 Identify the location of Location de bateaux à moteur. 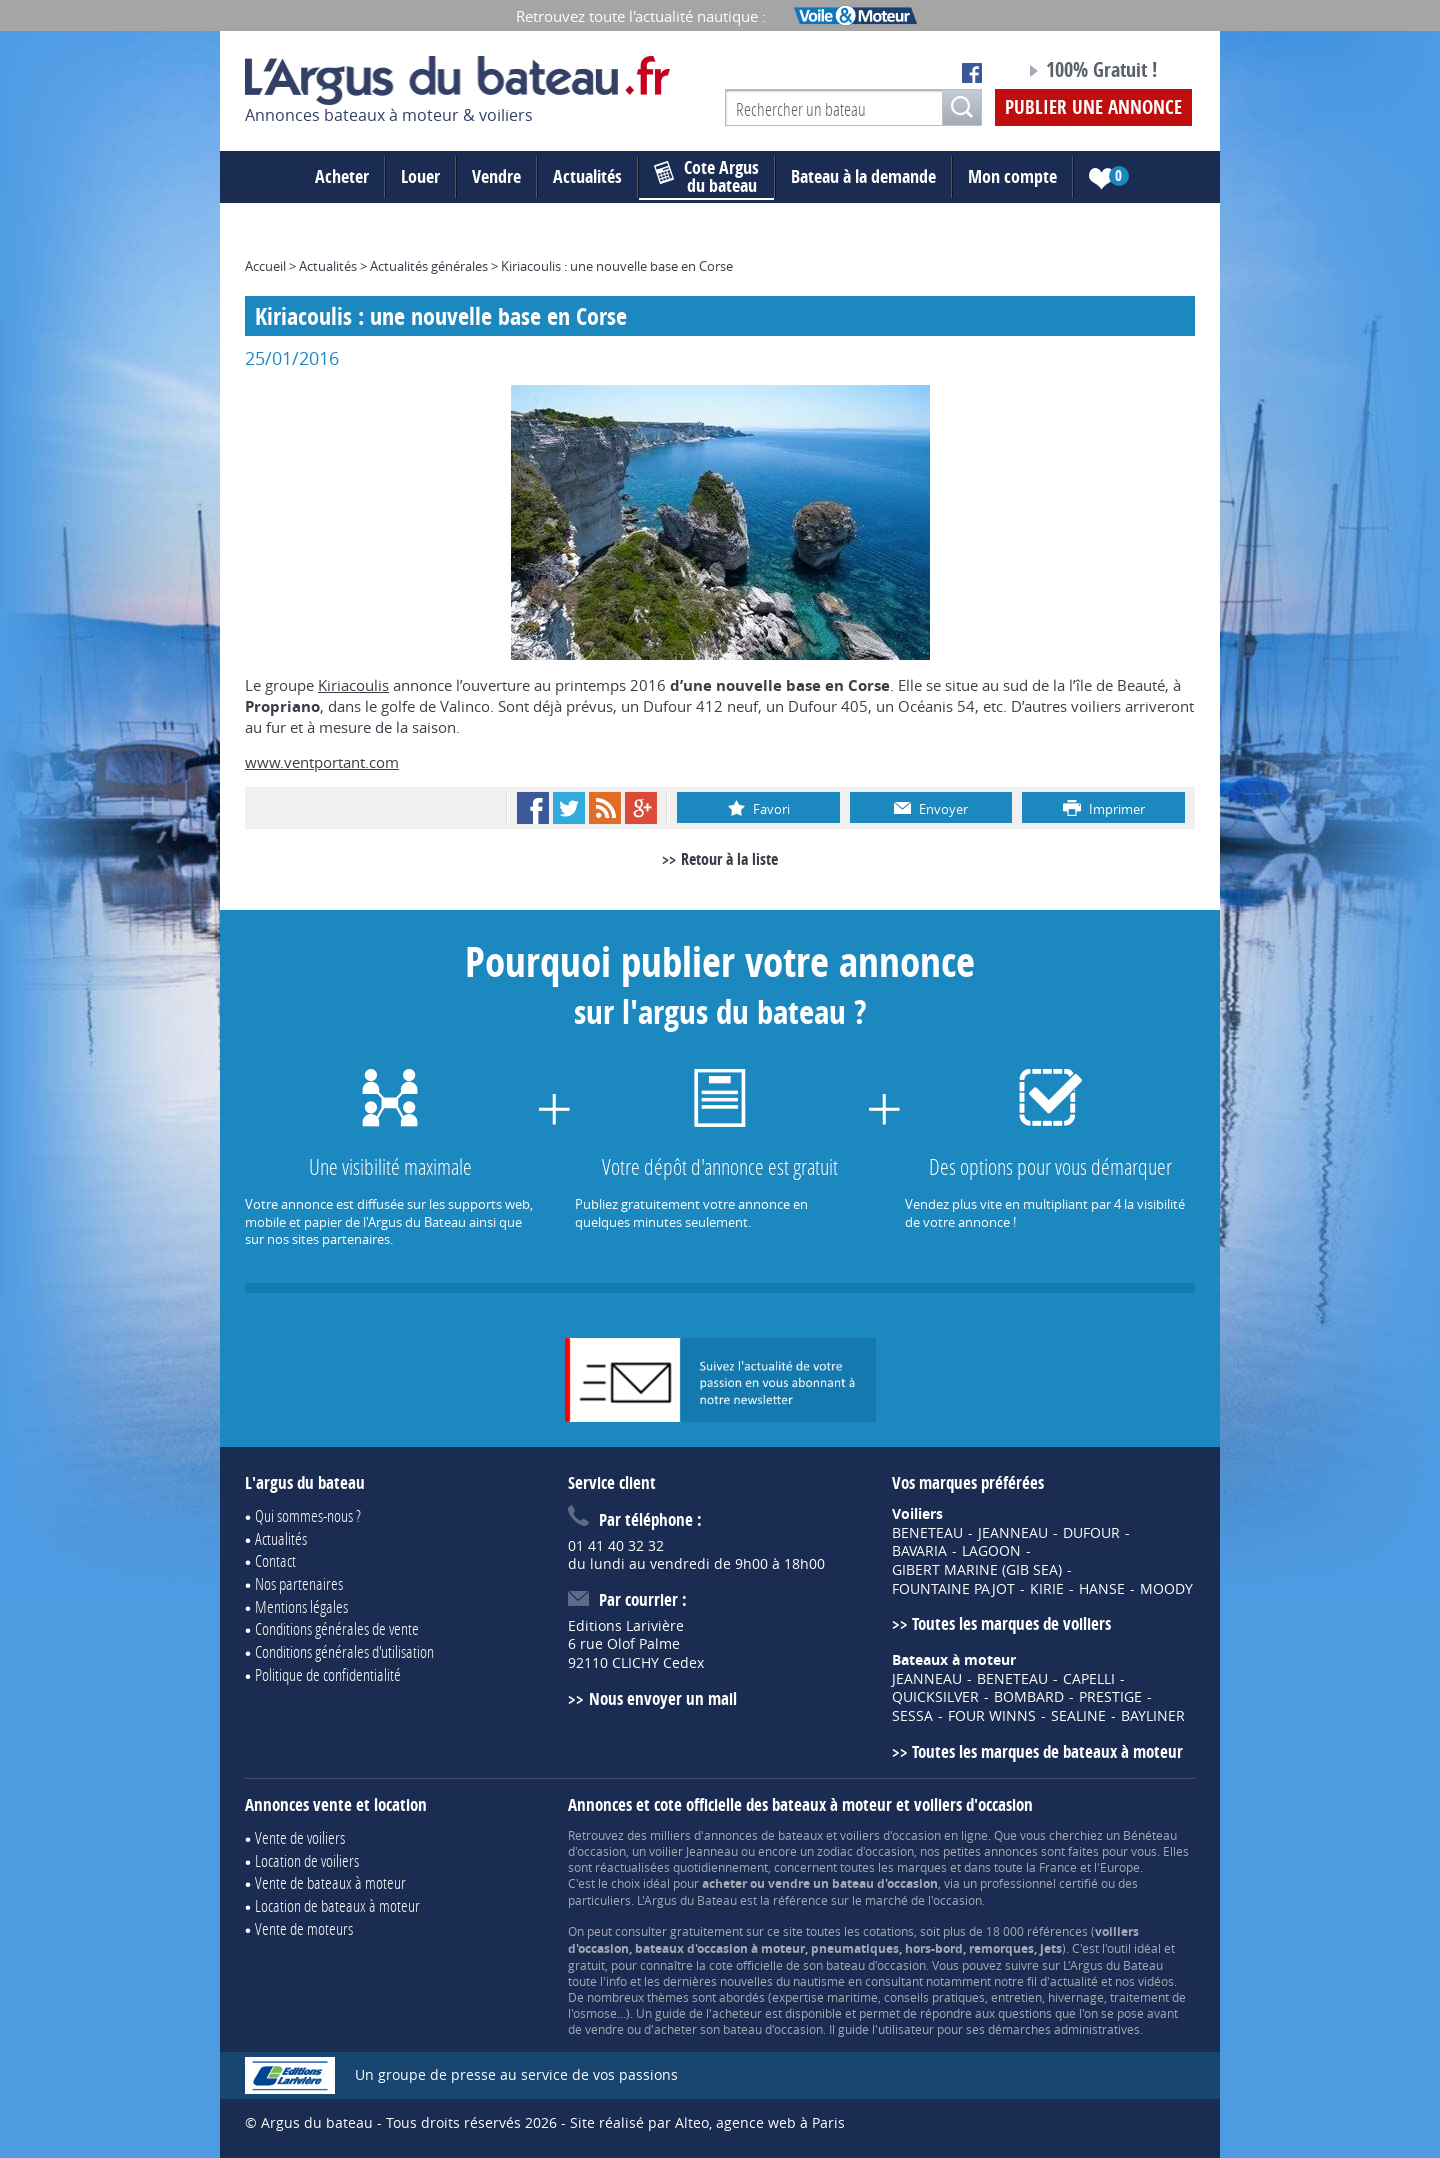
(337, 1905).